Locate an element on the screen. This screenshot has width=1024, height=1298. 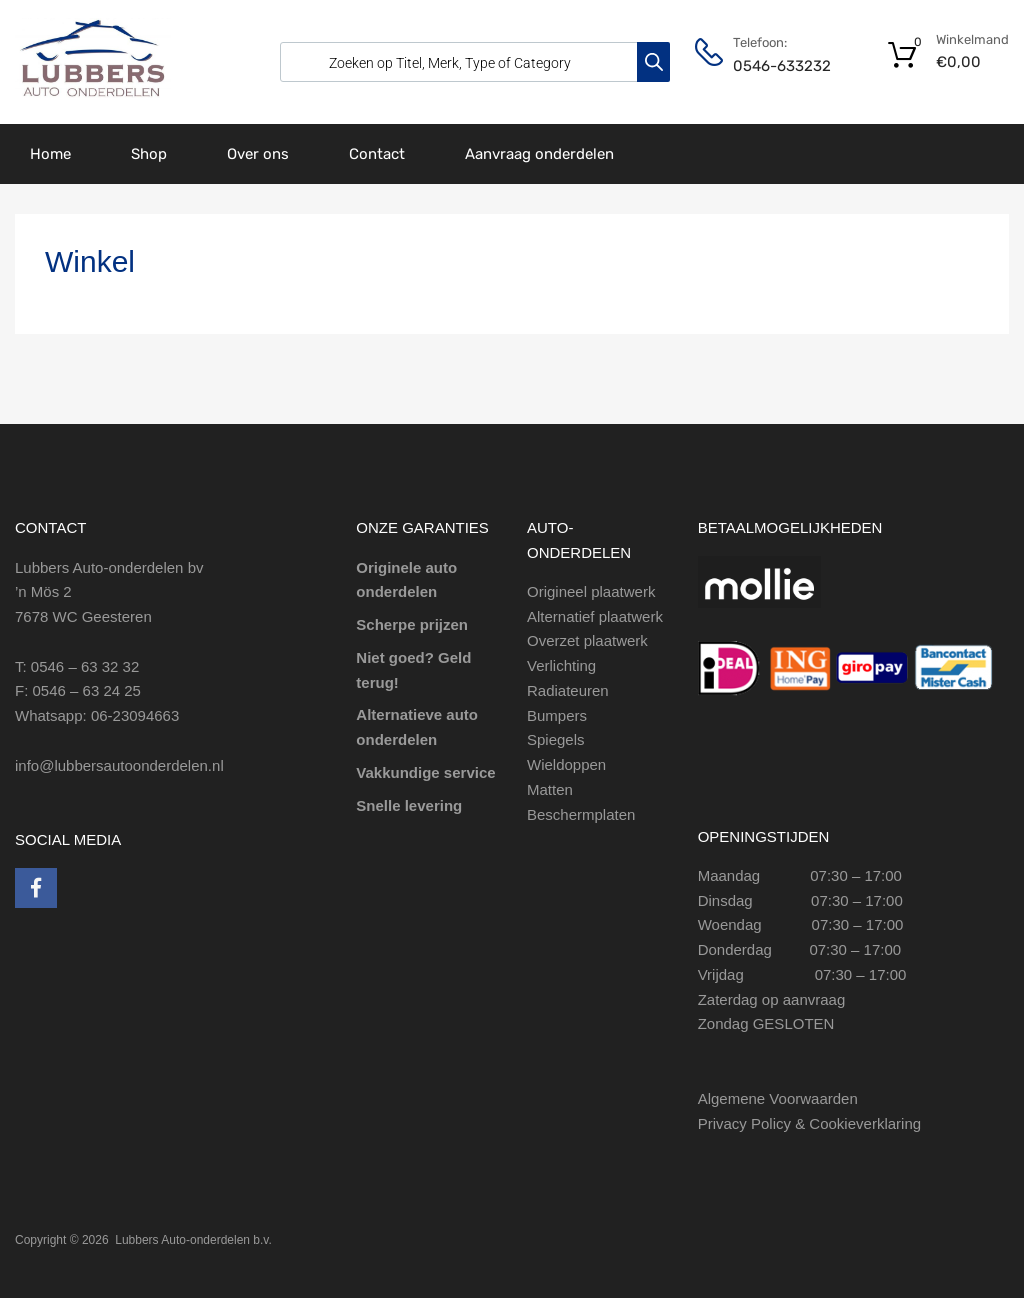
Algemene Voorwaarden is located at coordinates (778, 1098).